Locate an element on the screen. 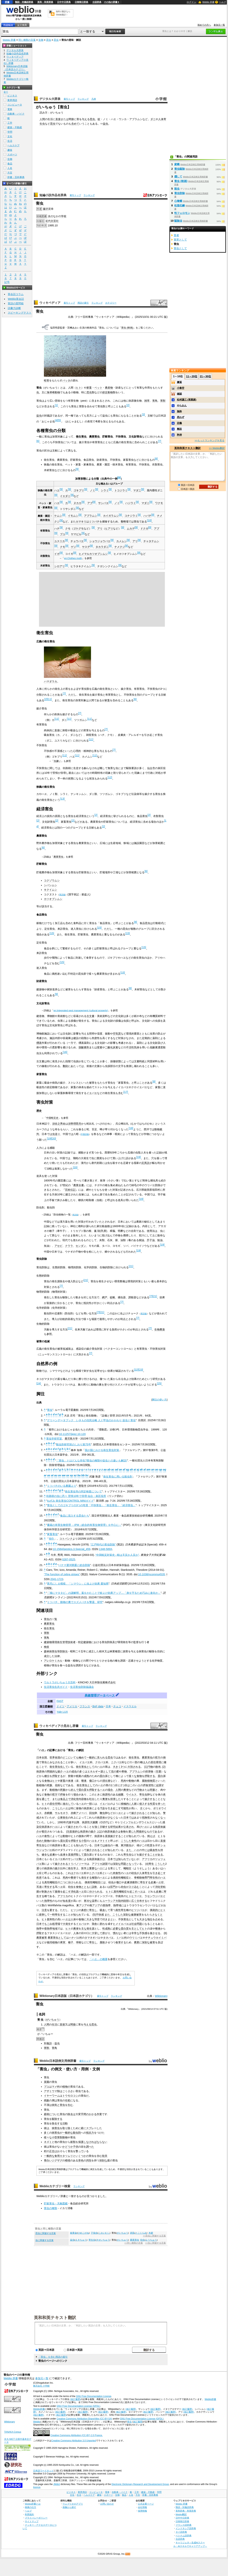 This screenshot has width=228, height=2576. 殺虫剤研究班のしおり第75号 is located at coordinates (73, 1444).